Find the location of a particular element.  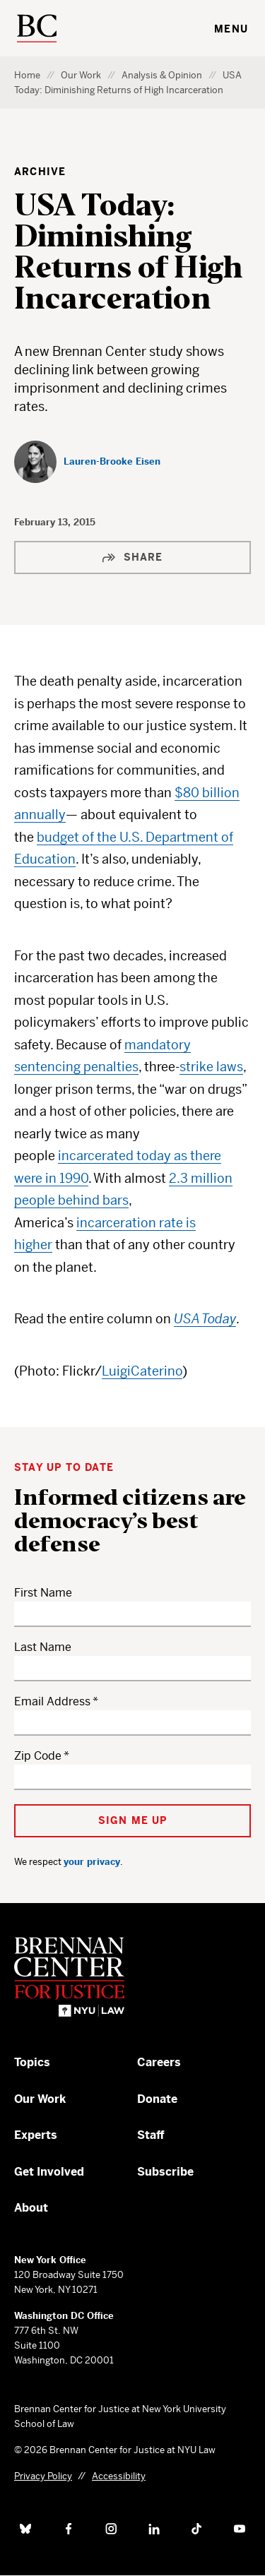

Experts is located at coordinates (35, 2135).